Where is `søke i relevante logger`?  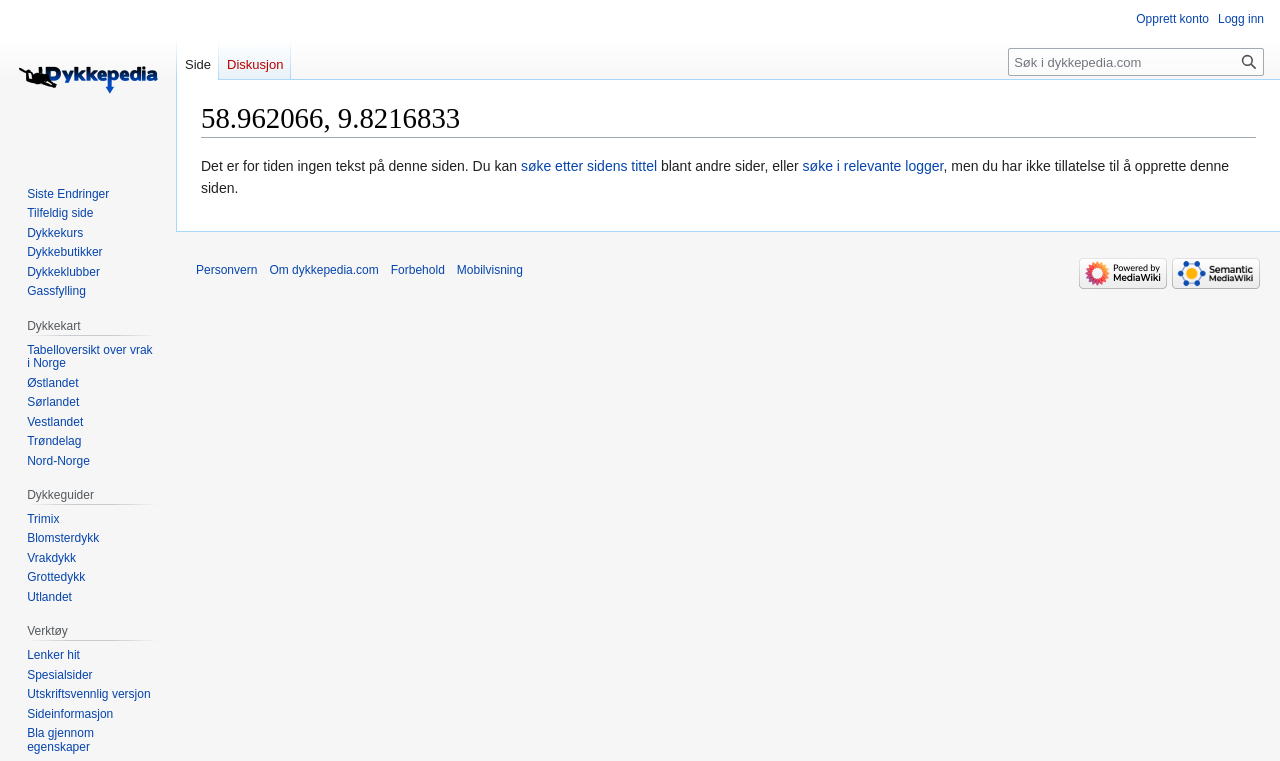 søke i relevante logger is located at coordinates (873, 166).